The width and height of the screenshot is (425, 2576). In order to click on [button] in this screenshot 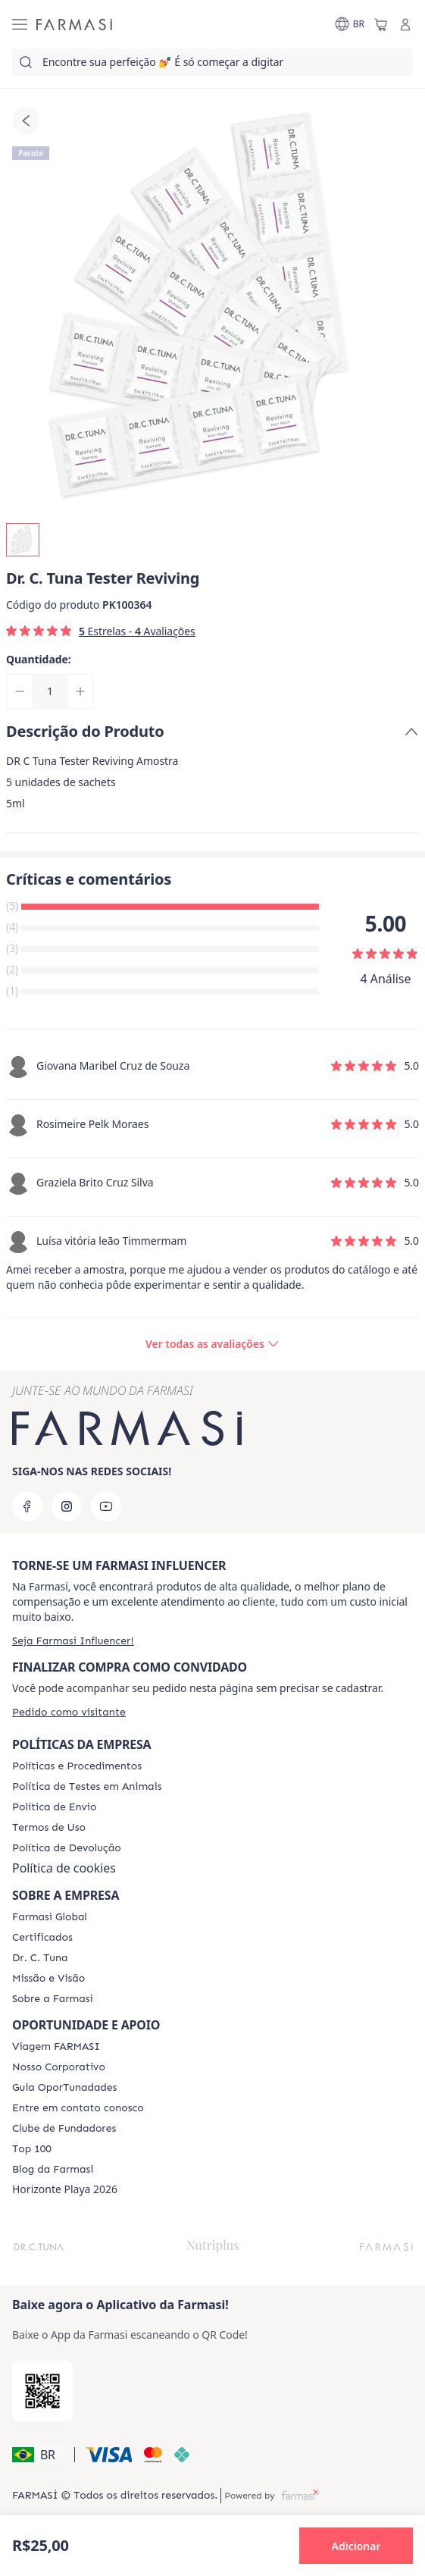, I will do `click(41, 2455)`.